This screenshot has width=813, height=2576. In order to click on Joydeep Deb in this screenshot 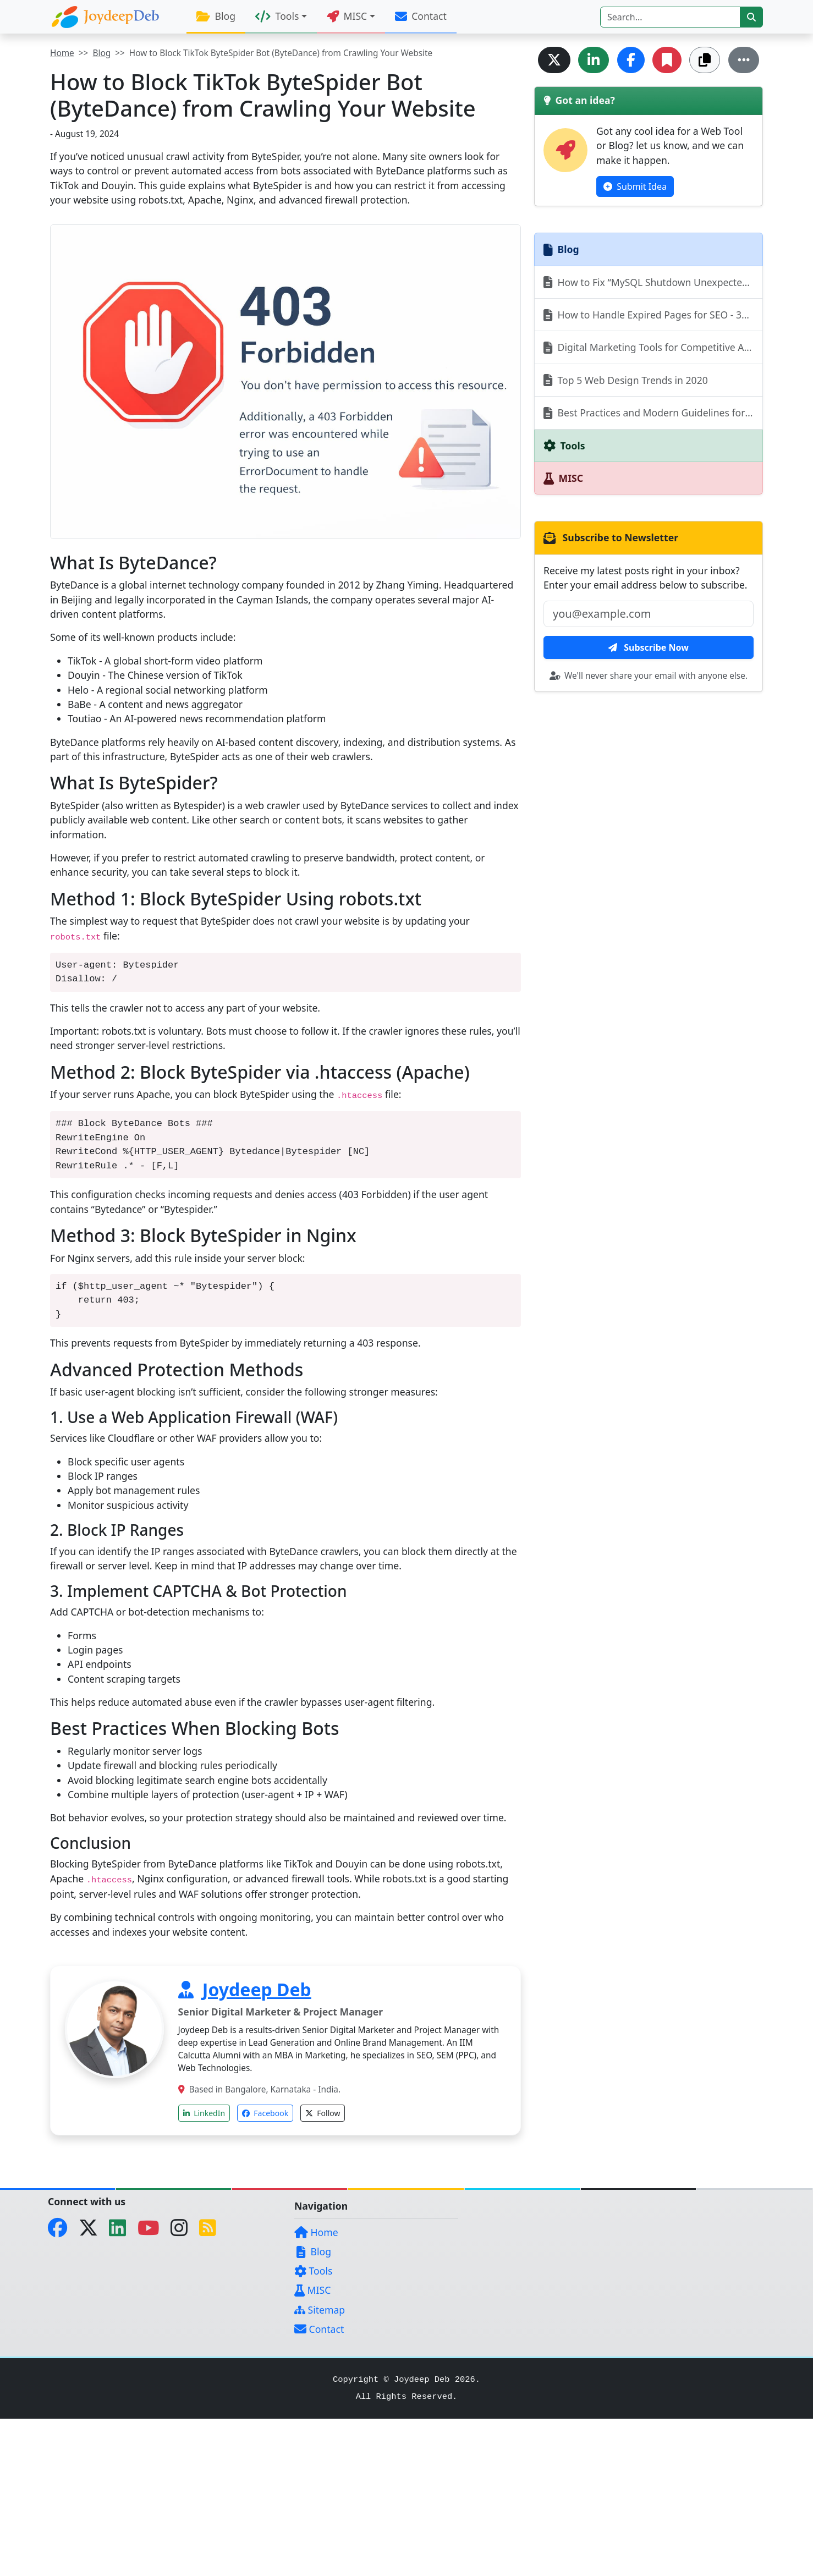, I will do `click(256, 1989)`.